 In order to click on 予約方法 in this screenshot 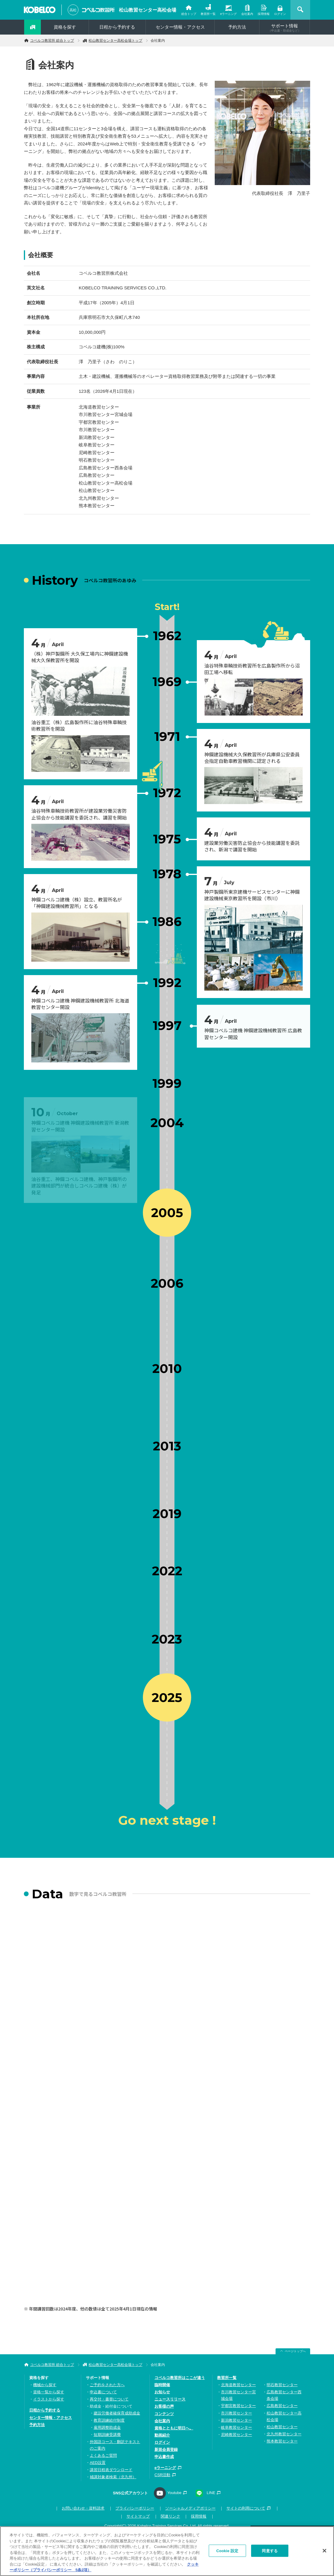, I will do `click(237, 27)`.